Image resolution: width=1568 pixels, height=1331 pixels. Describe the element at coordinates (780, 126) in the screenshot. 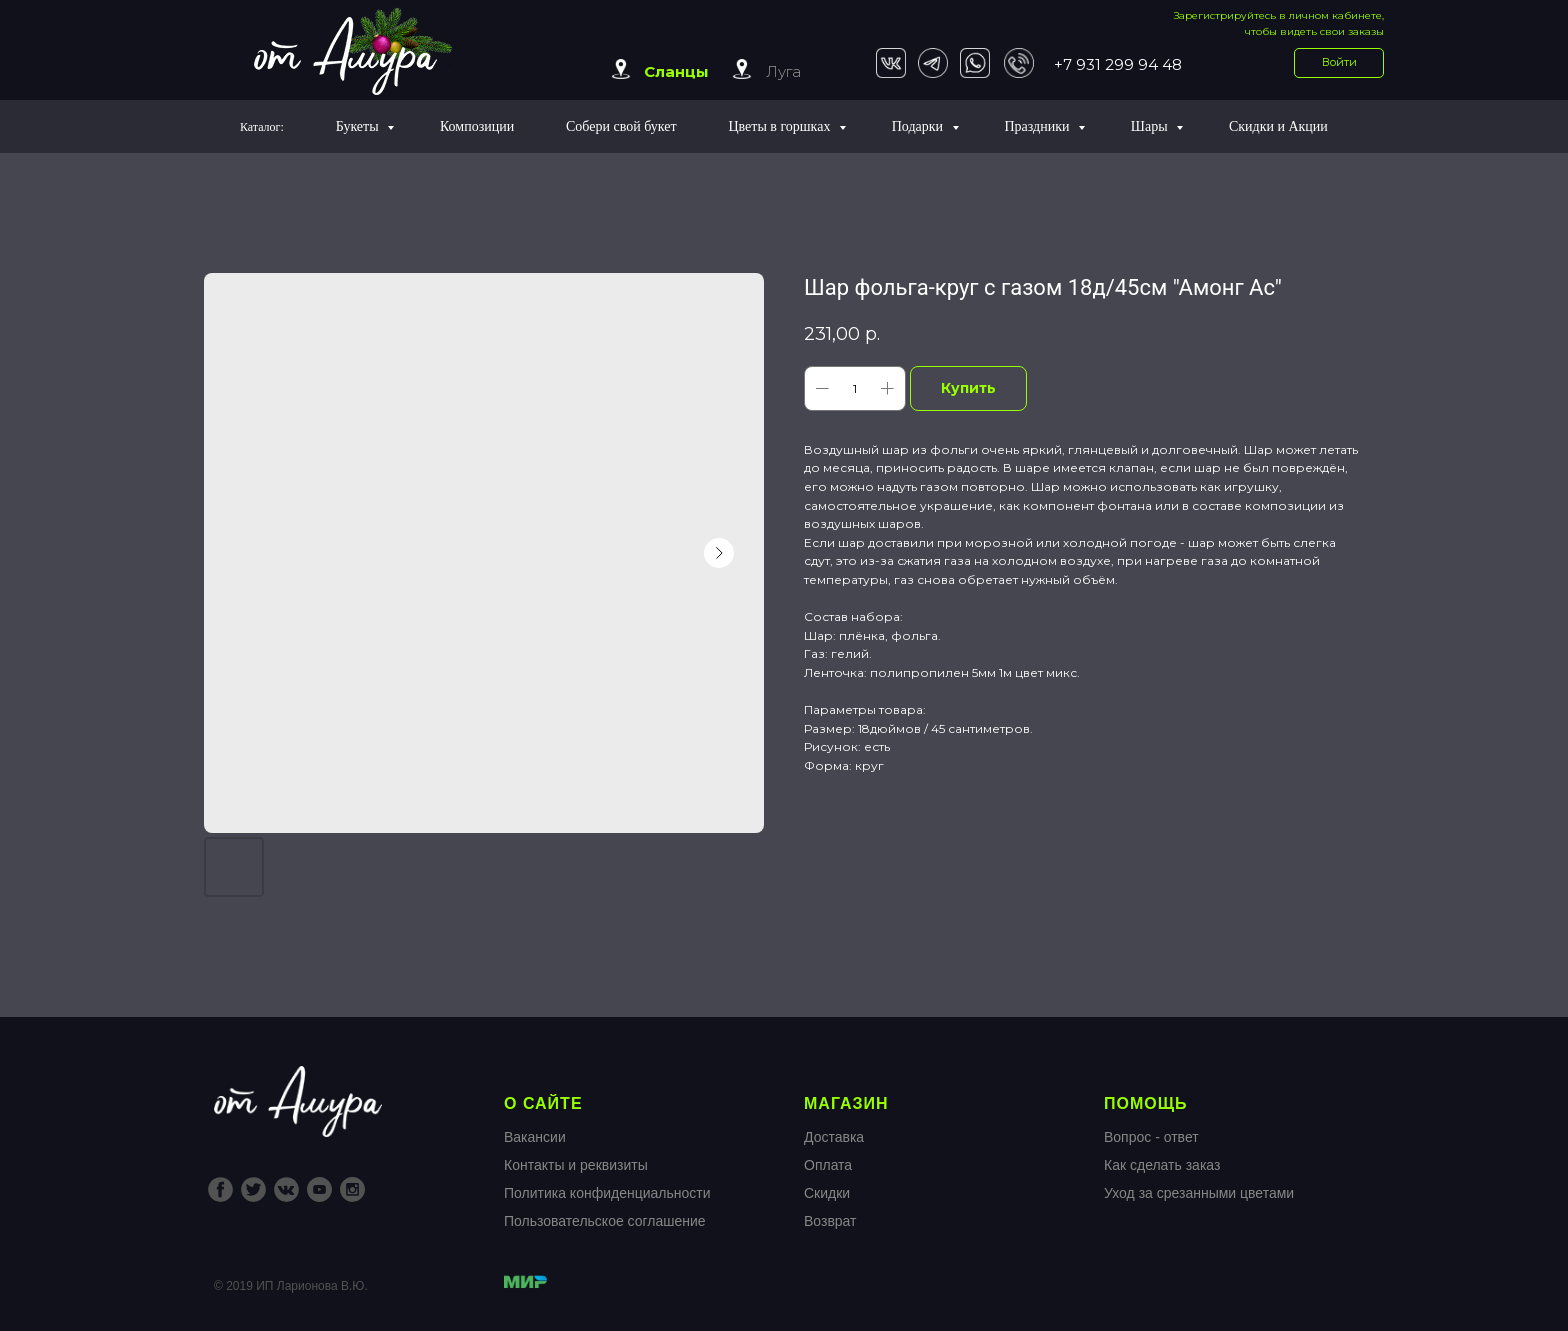

I see `Цветы в горшках` at that location.